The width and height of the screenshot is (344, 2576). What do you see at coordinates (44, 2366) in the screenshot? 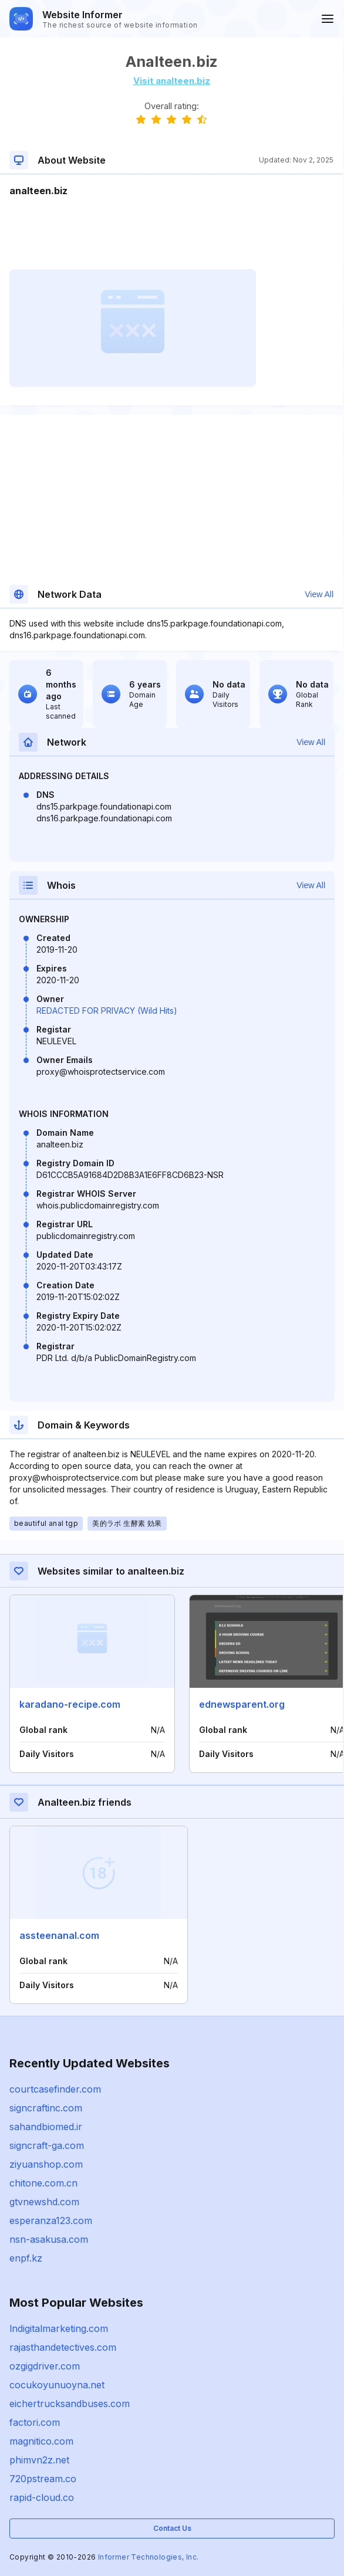
I see `ozgigdriver.com` at bounding box center [44, 2366].